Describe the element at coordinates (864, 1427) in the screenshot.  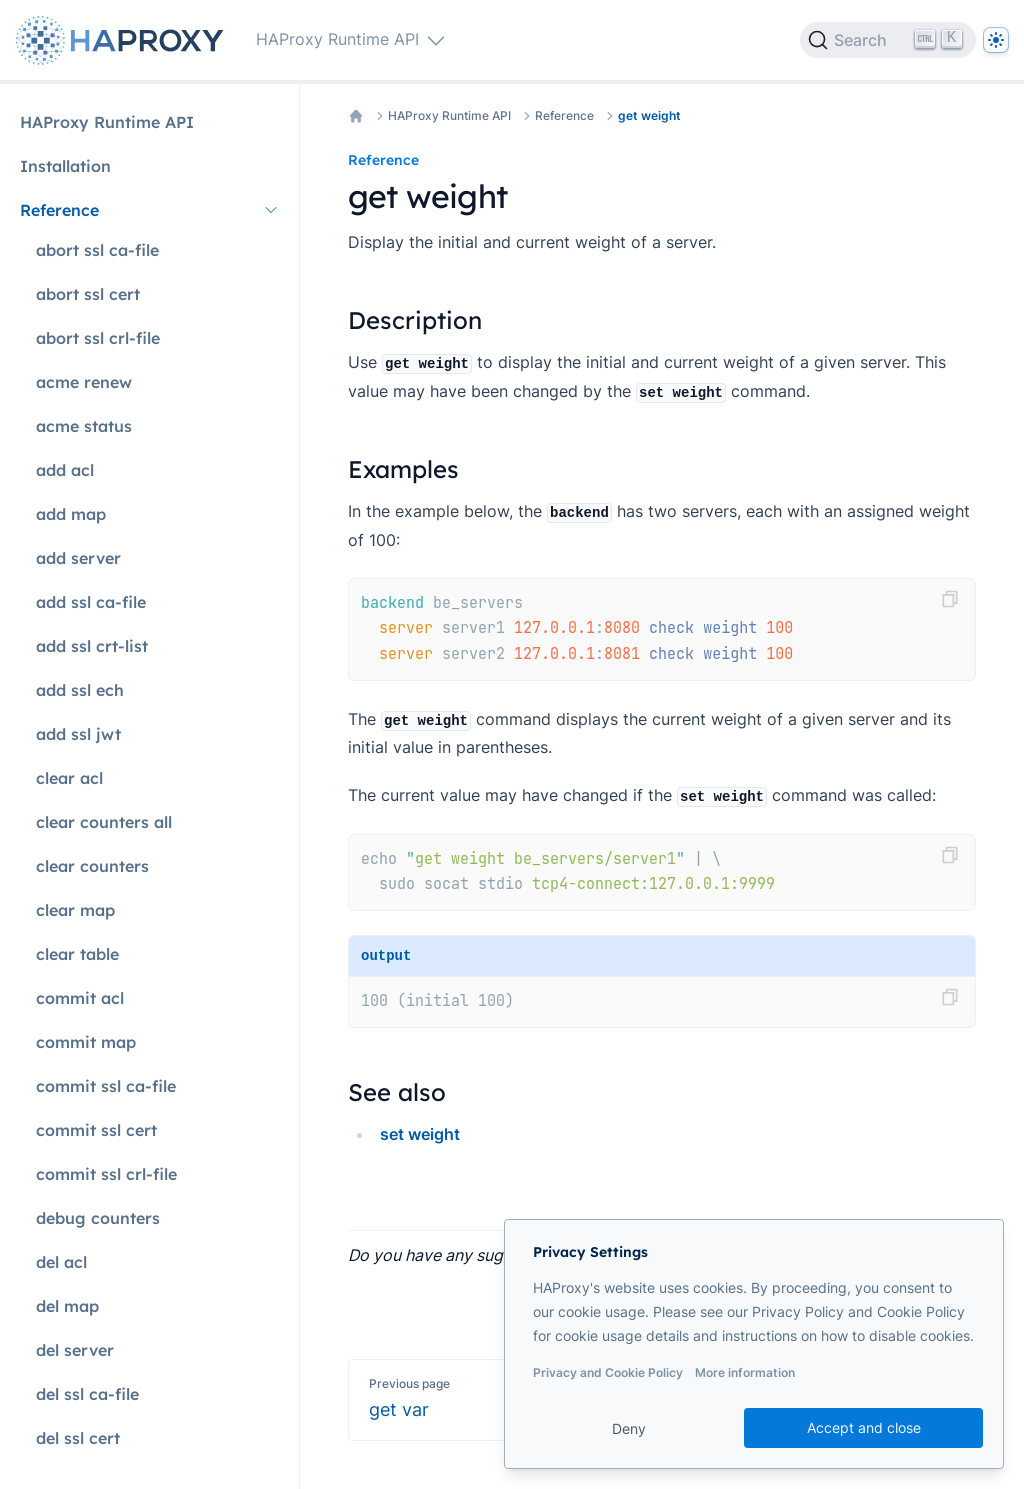
I see `Accept and close` at that location.